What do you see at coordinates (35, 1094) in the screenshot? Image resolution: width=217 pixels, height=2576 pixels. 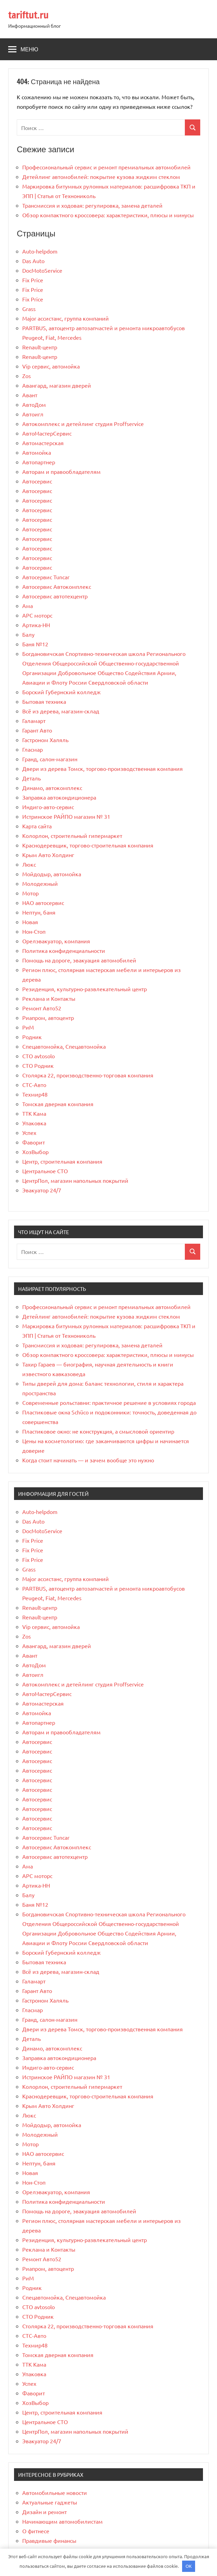 I see `Техмир48` at bounding box center [35, 1094].